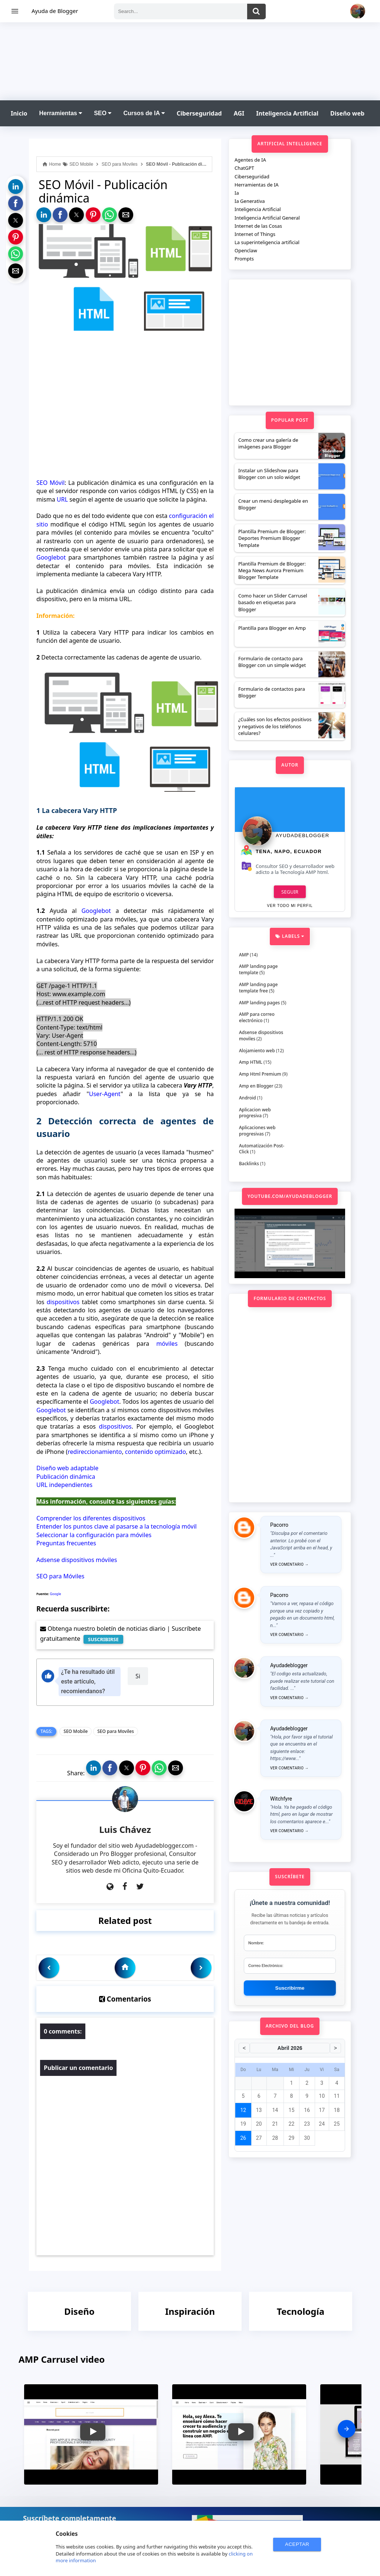  What do you see at coordinates (260, 1074) in the screenshot?
I see `Amp Html Premium` at bounding box center [260, 1074].